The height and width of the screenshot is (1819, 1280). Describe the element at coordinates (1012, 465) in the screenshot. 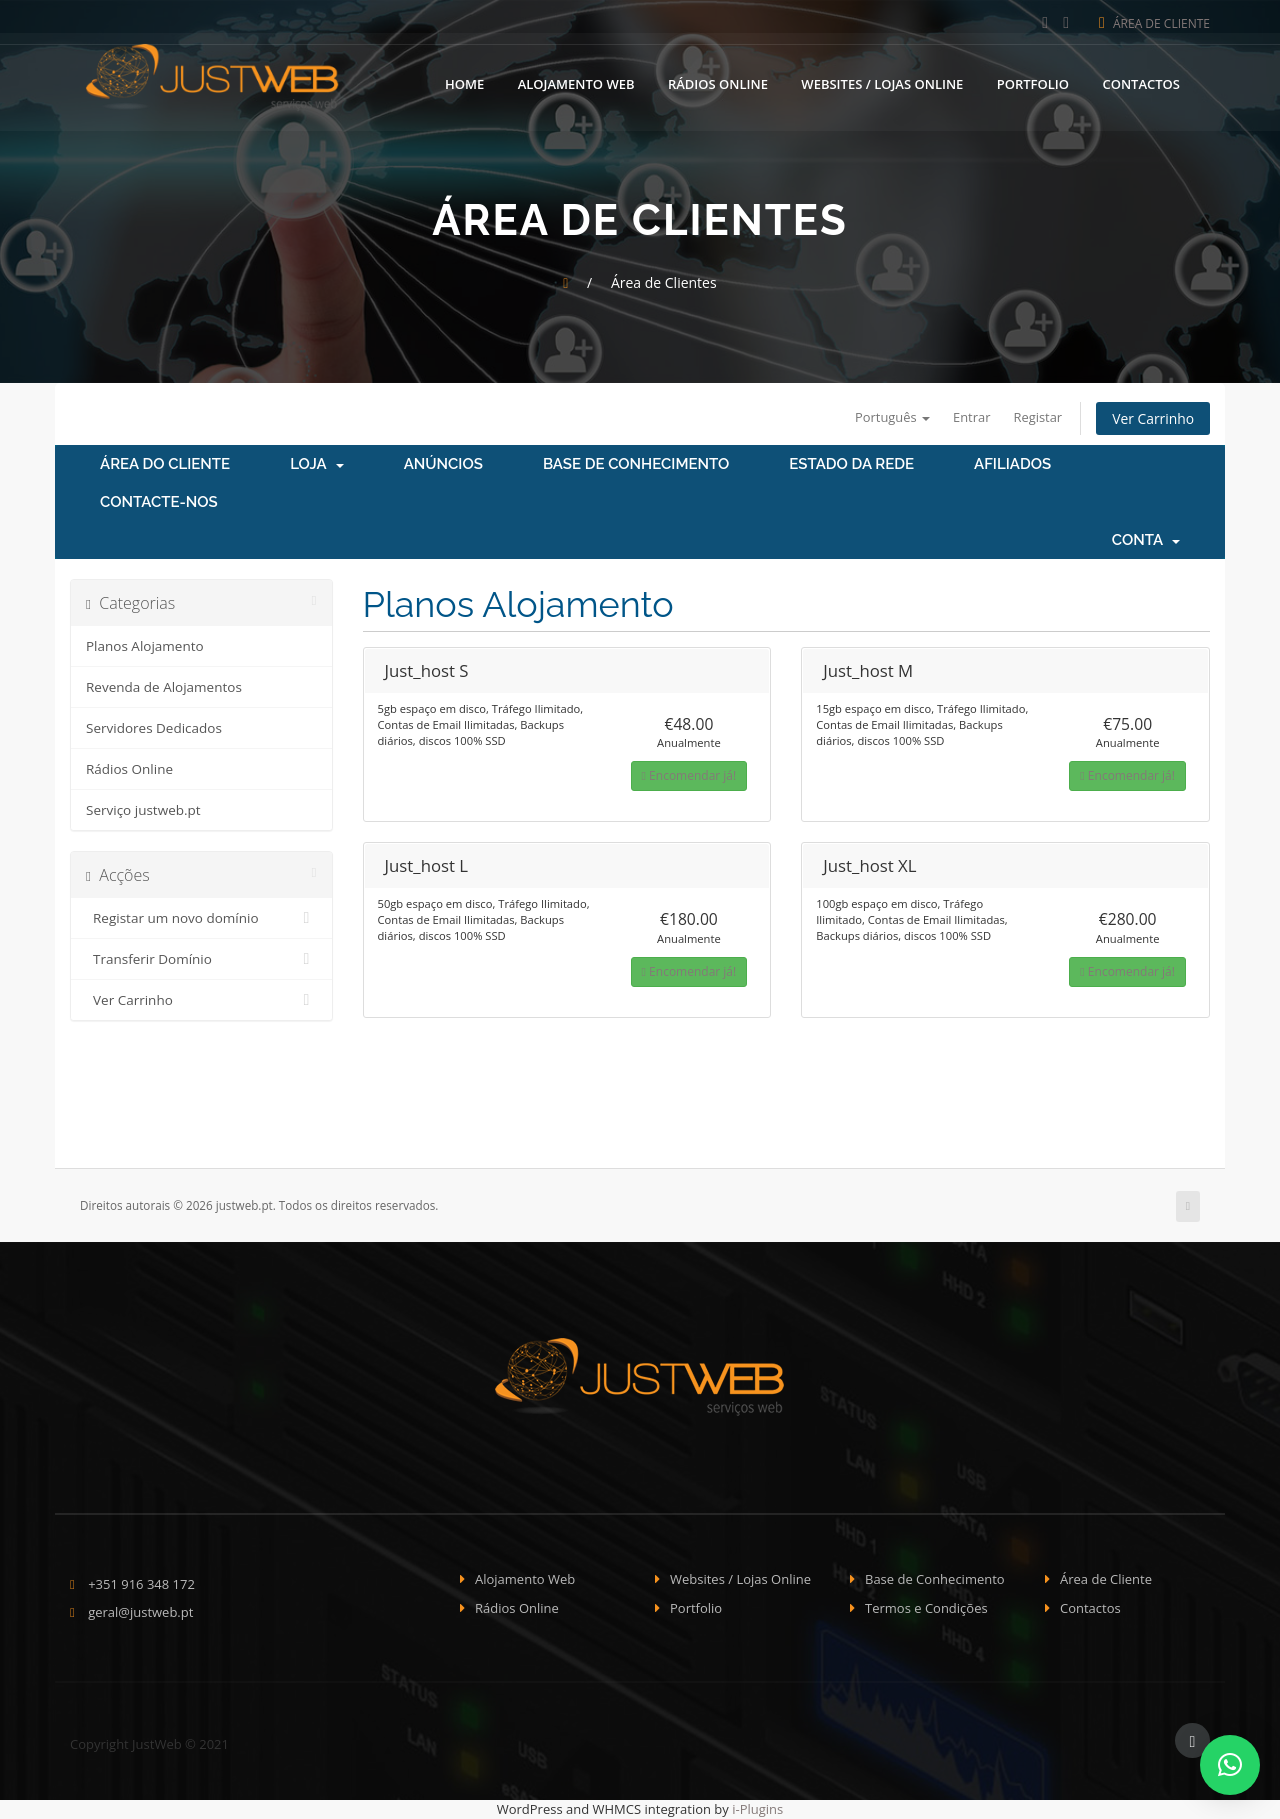

I see `Afiliados` at that location.